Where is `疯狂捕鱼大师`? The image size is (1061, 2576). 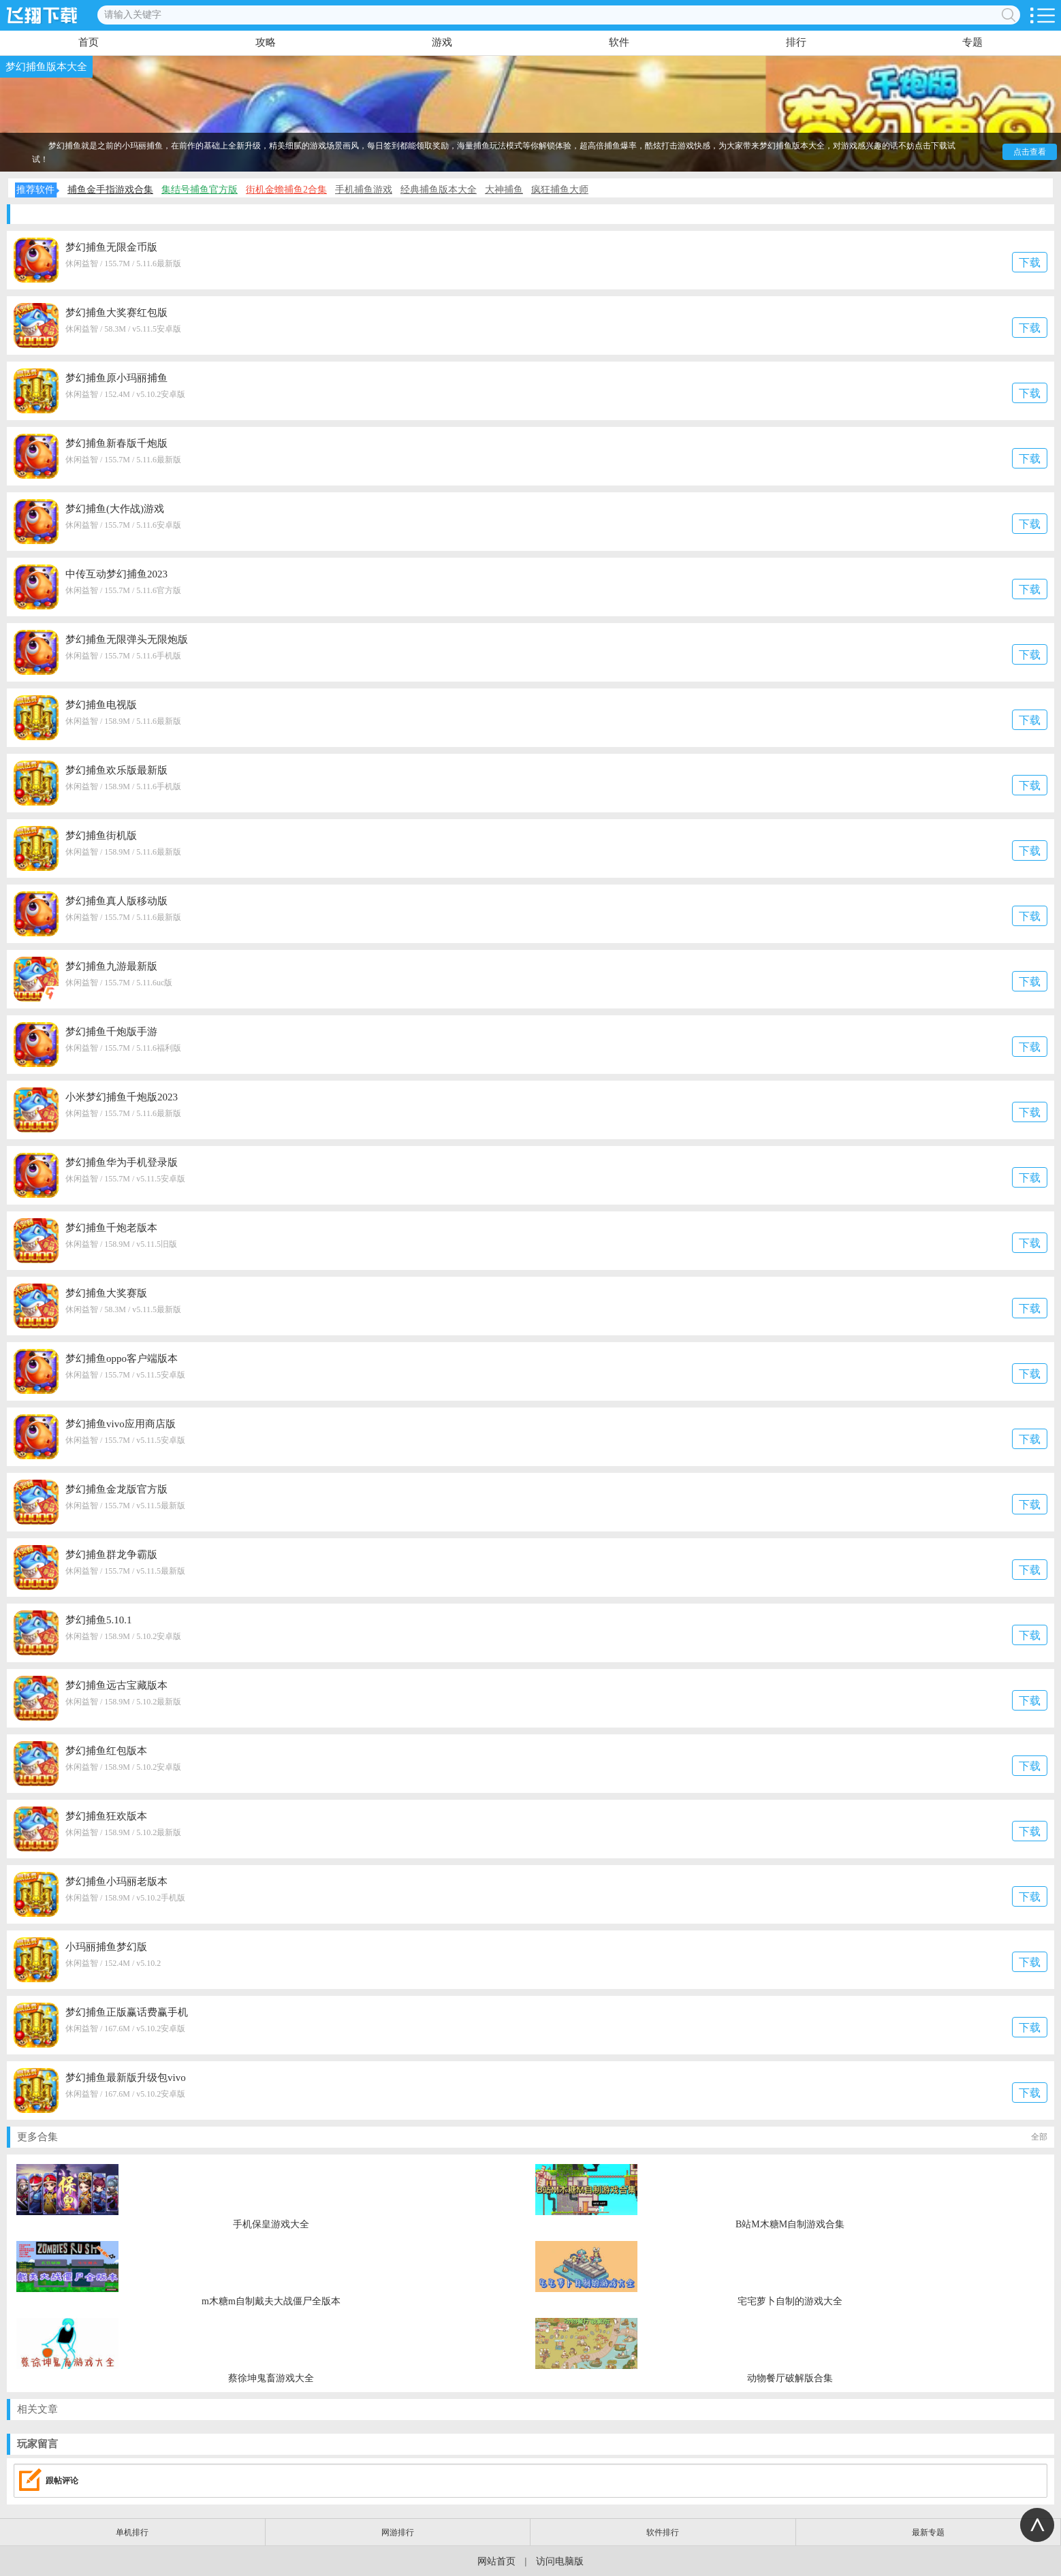
疯狂捕鱼大师 is located at coordinates (559, 190).